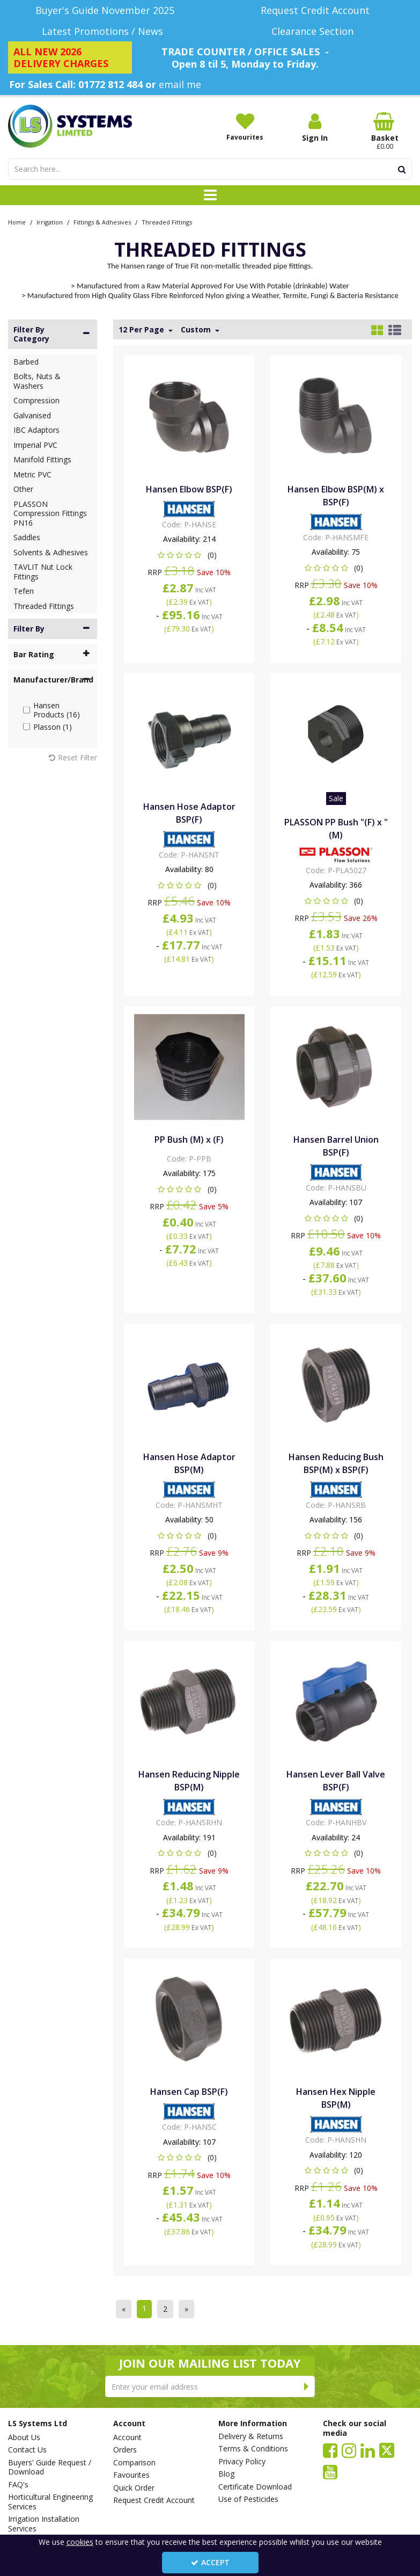 This screenshot has height=2576, width=420. I want to click on PLASSON Compression Fittings PN16, so click(50, 513).